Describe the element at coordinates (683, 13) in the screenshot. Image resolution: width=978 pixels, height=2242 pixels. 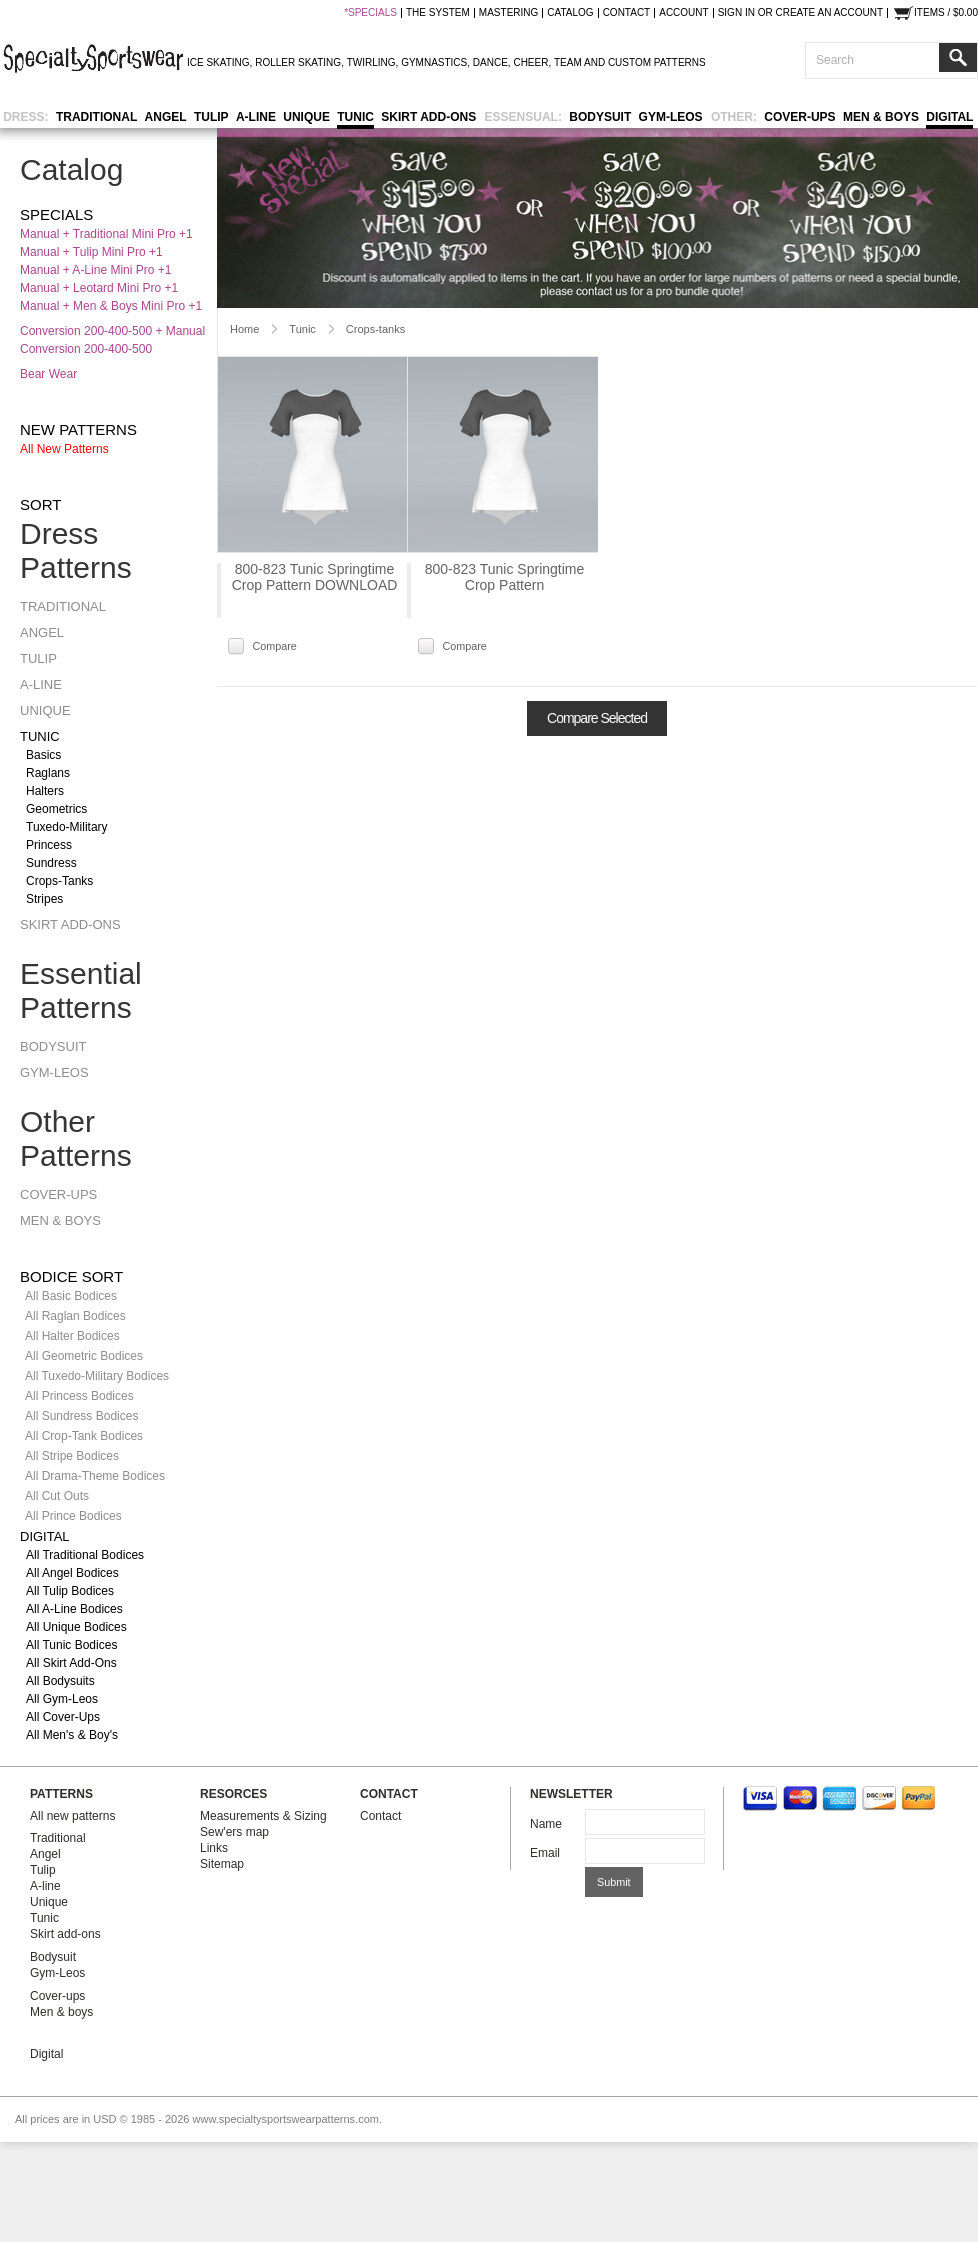
I see `Account` at that location.